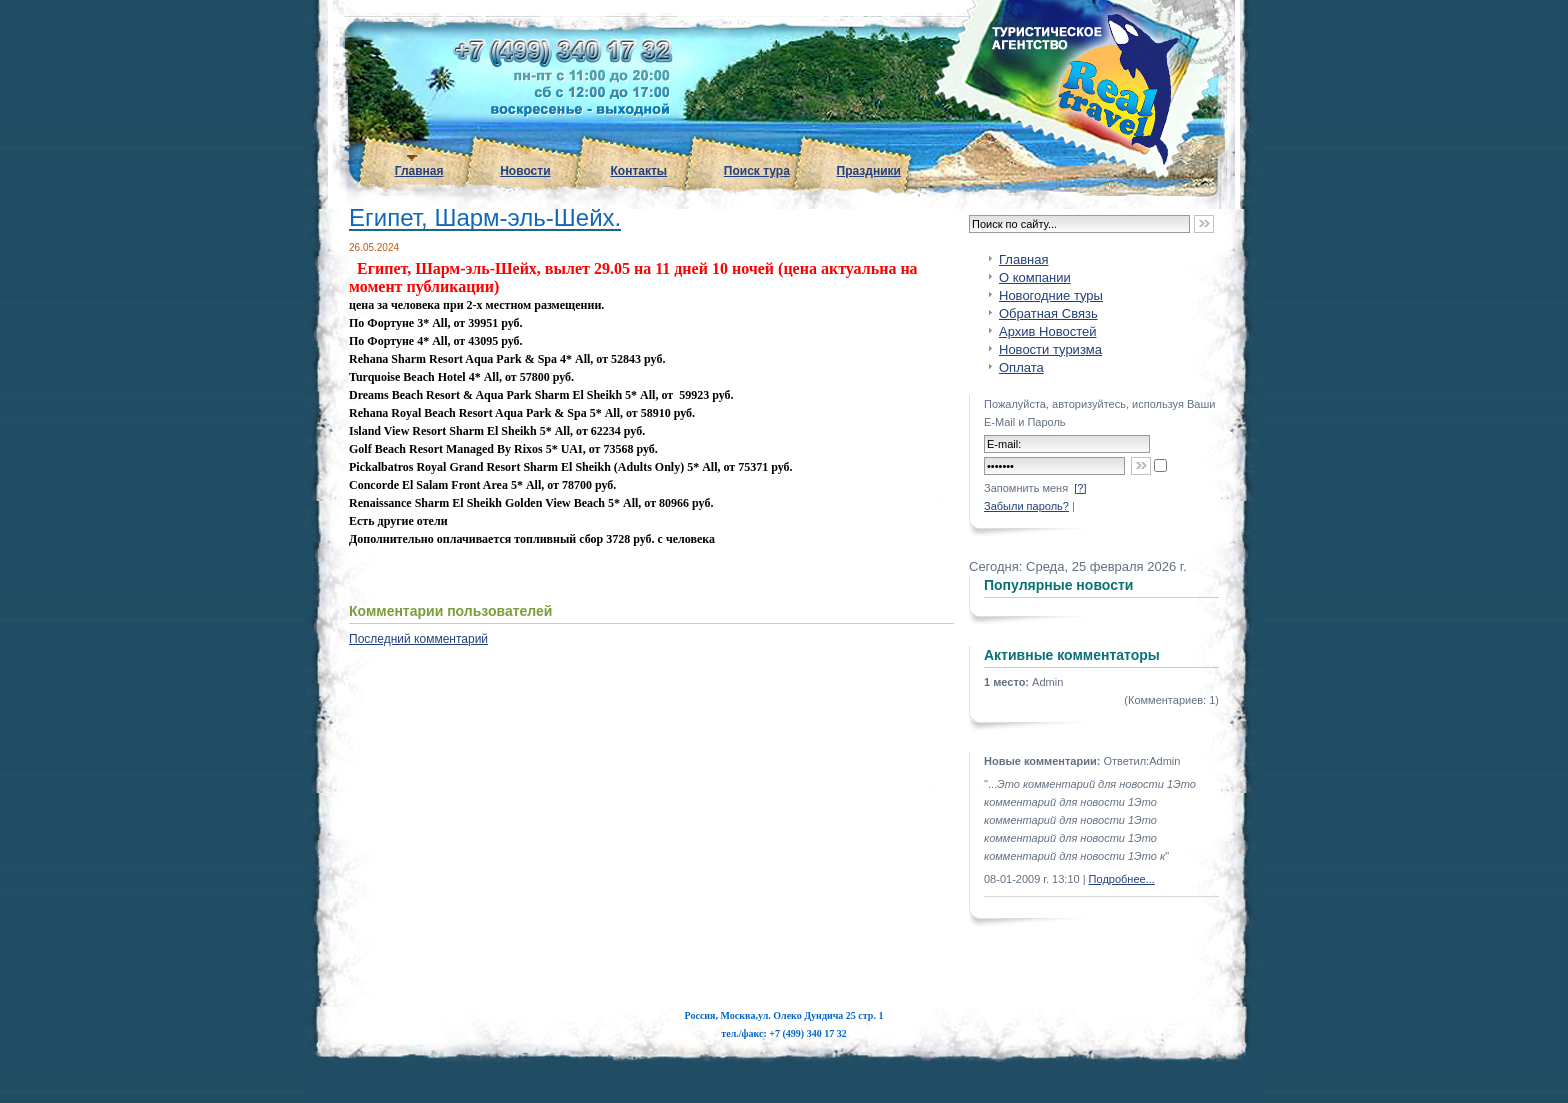 The height and width of the screenshot is (1103, 1568). What do you see at coordinates (869, 171) in the screenshot?
I see `Праздники` at bounding box center [869, 171].